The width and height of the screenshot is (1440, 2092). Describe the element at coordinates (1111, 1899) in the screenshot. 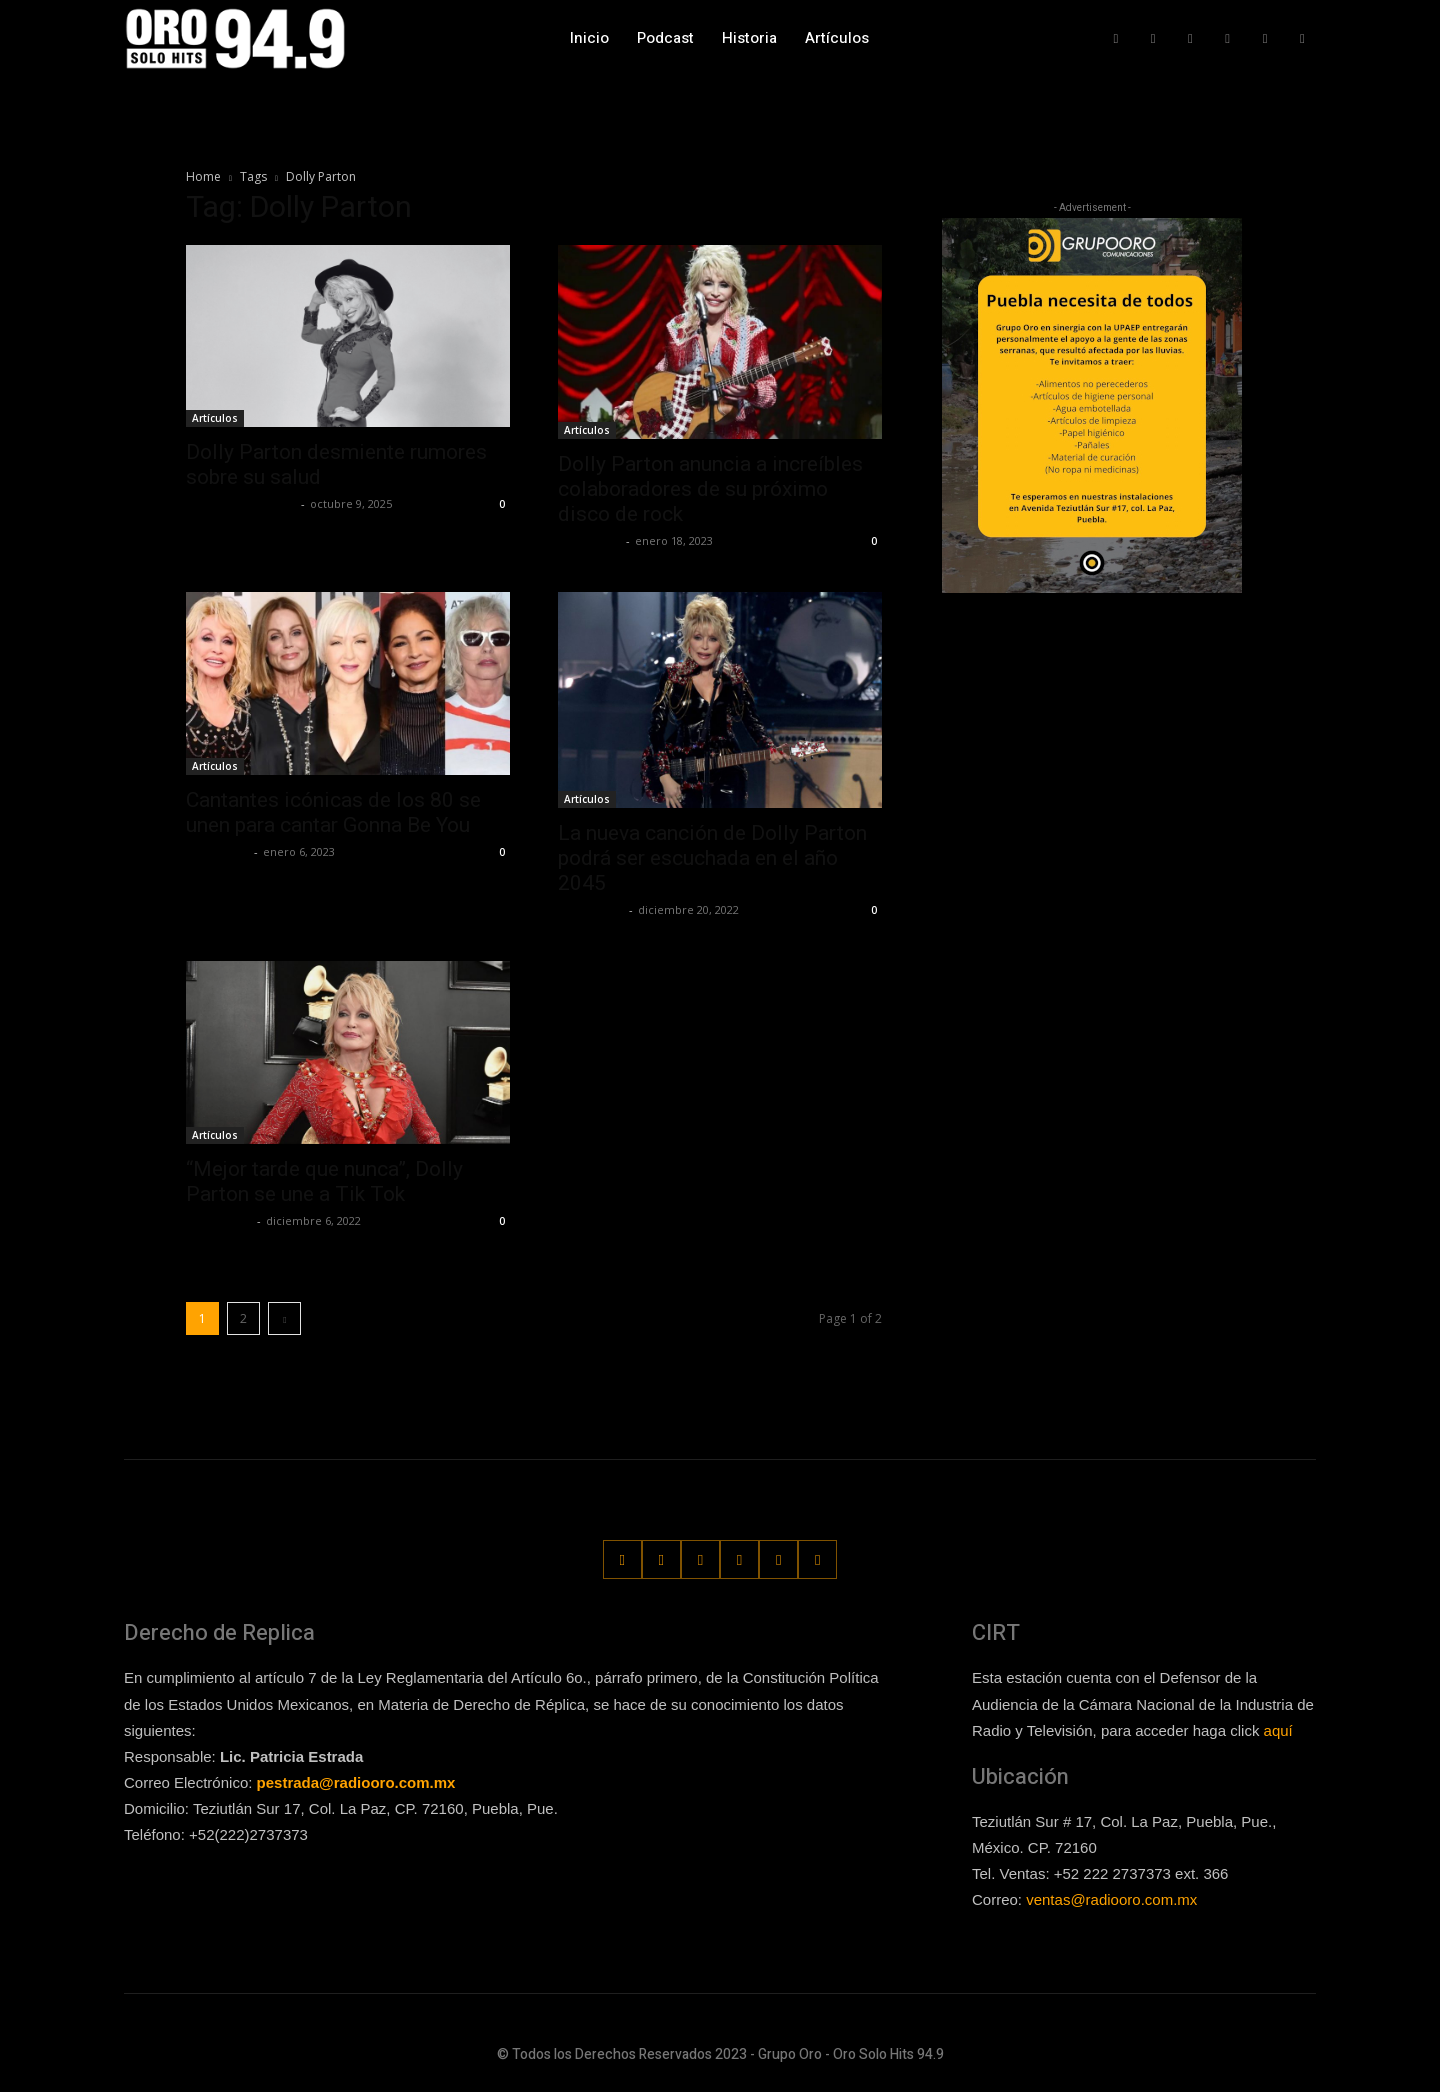

I see `ventas@radiooro.com.mx` at that location.